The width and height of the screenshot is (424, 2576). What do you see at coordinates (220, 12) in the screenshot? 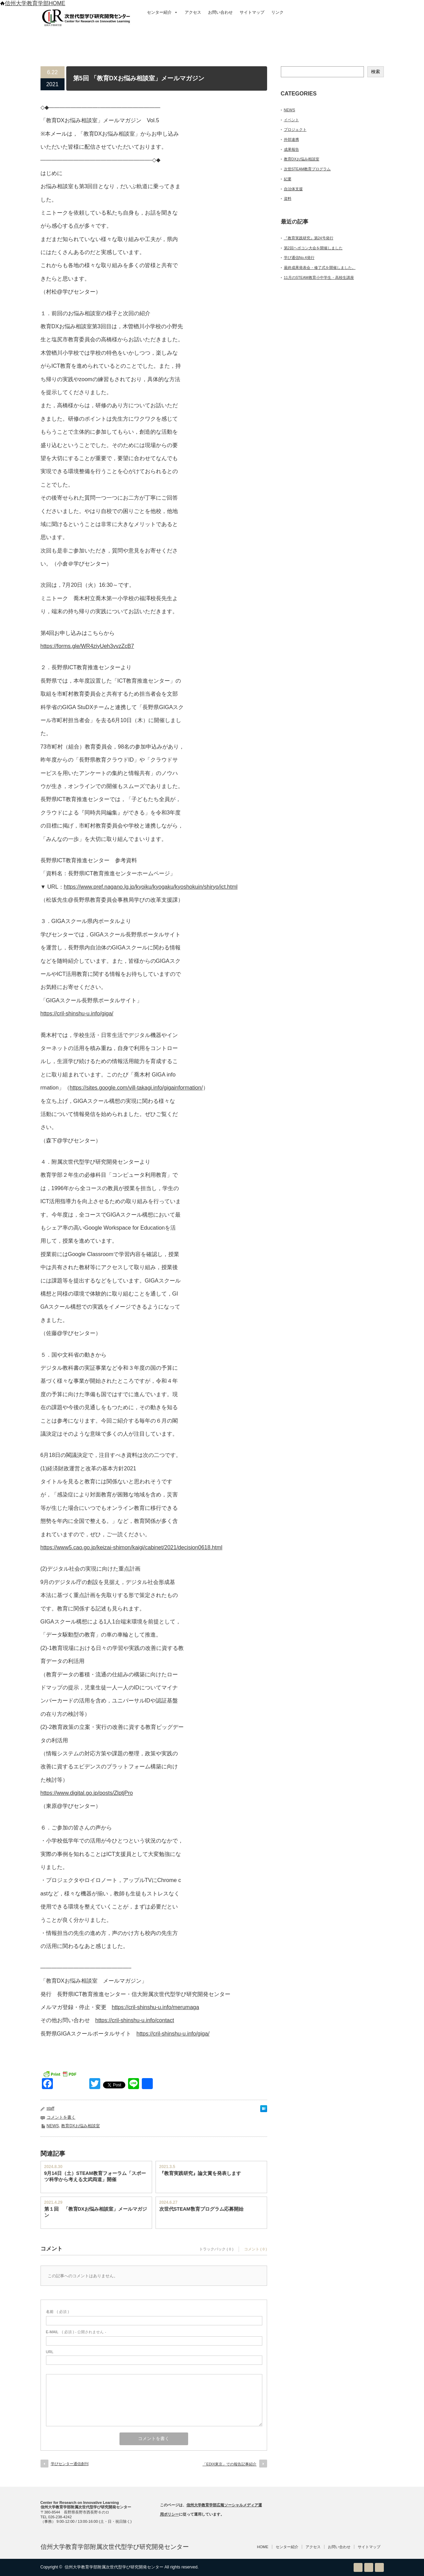
I see `お問い合わせ` at bounding box center [220, 12].